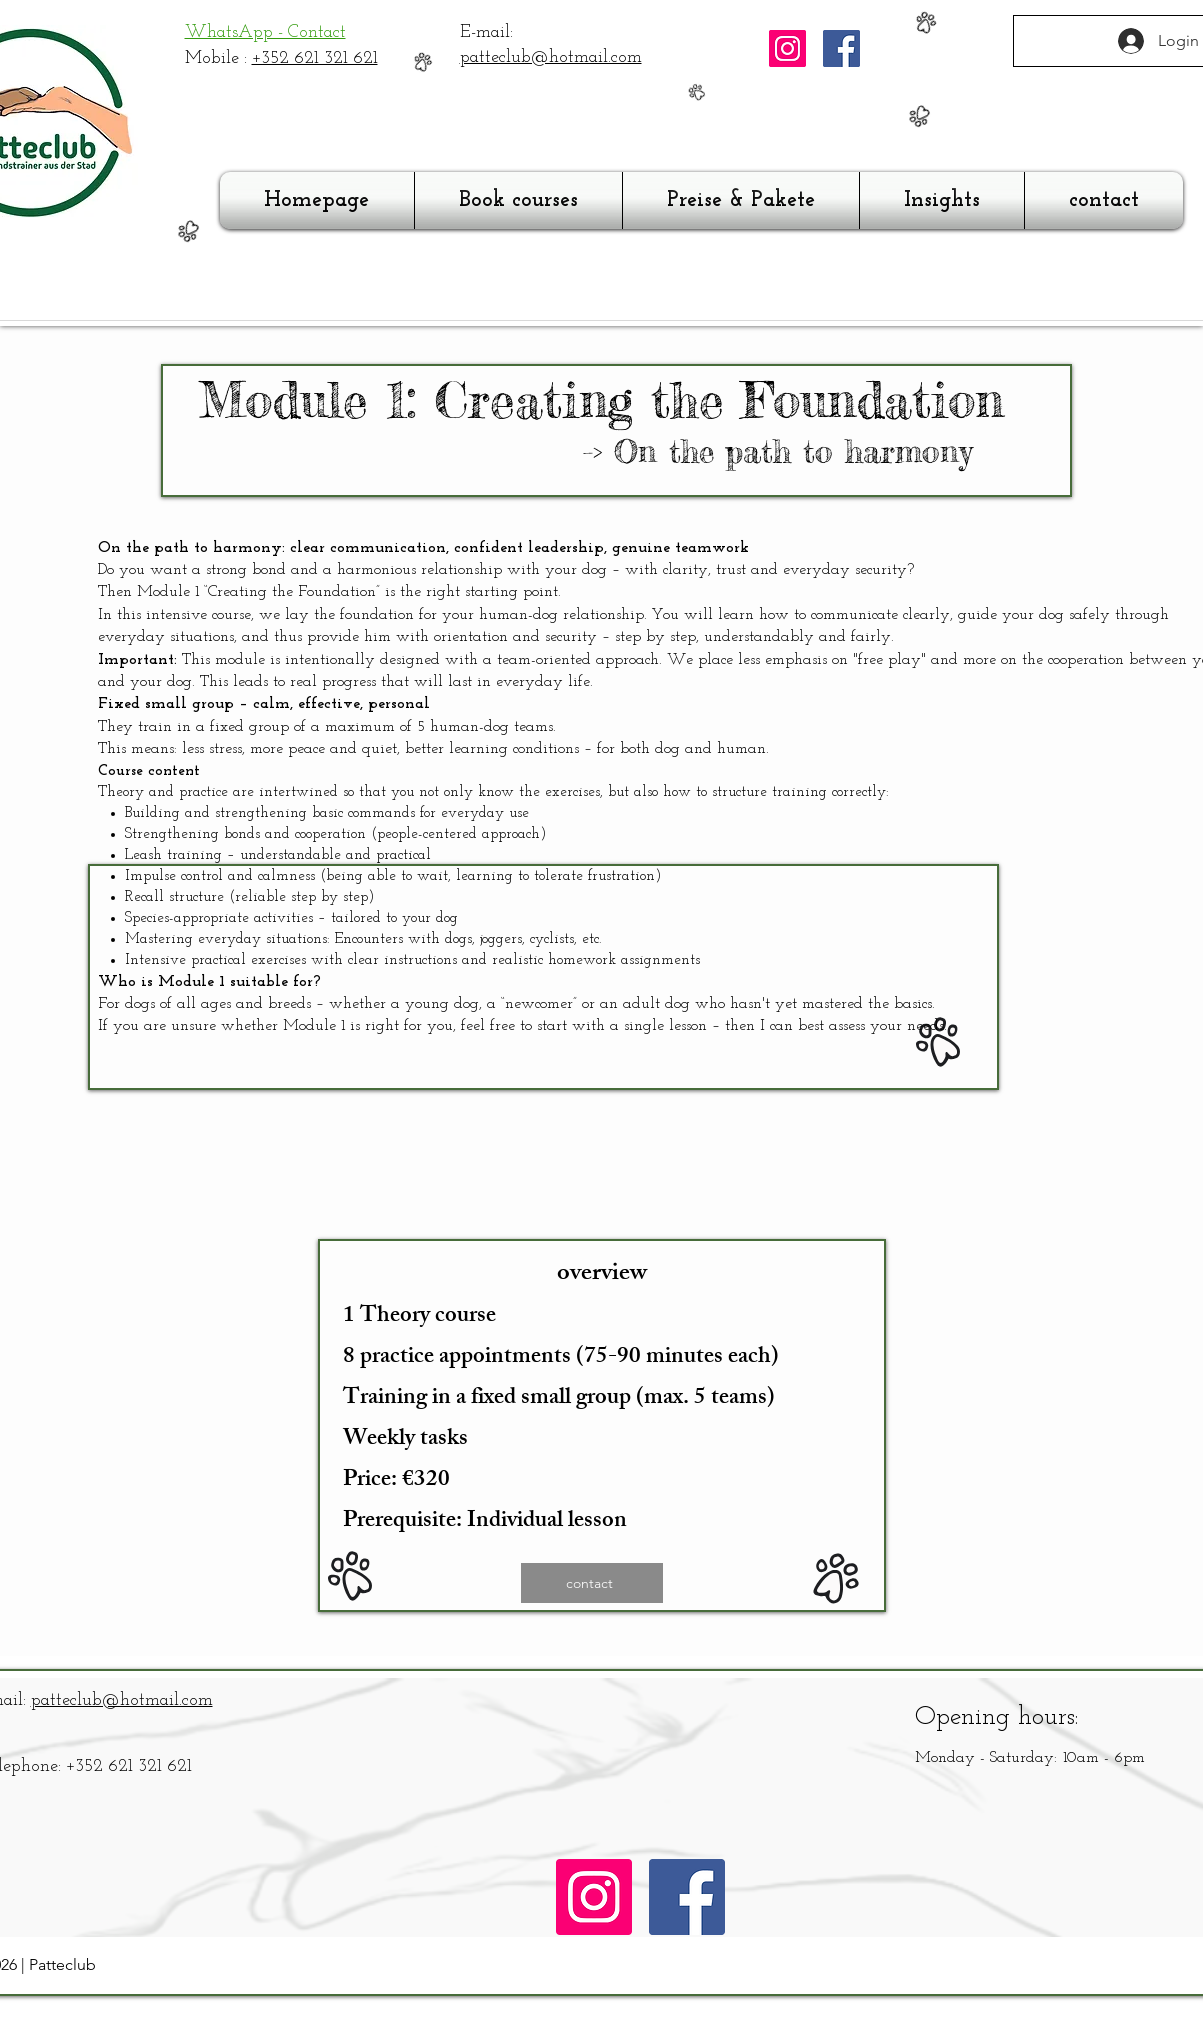 The width and height of the screenshot is (1203, 2036). I want to click on [contact], so click(592, 1583).